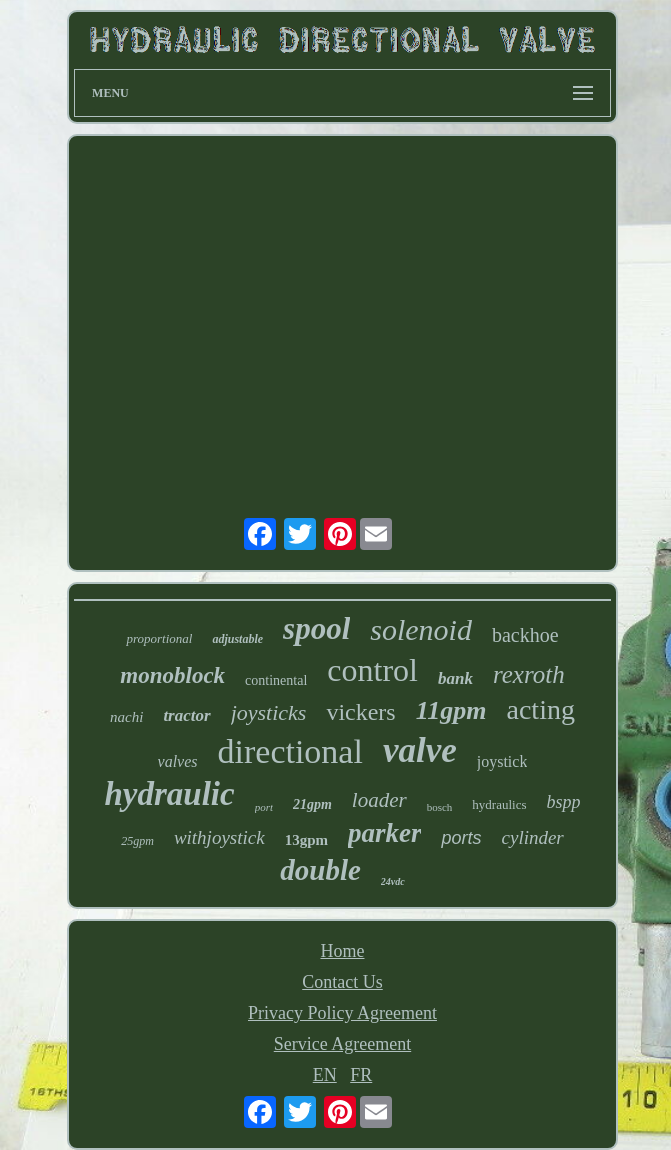  I want to click on 11gpm, so click(451, 710).